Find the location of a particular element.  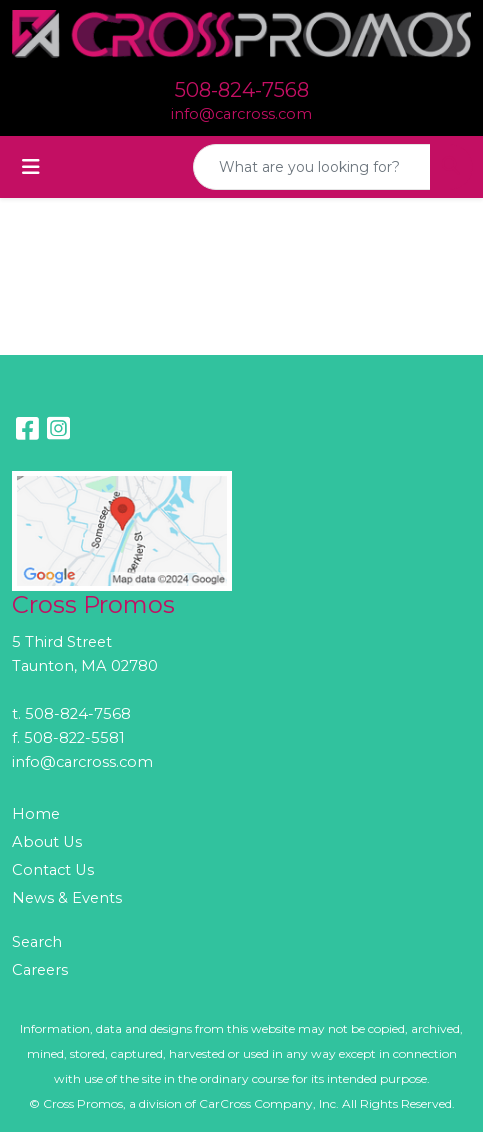

News & Events is located at coordinates (67, 898).